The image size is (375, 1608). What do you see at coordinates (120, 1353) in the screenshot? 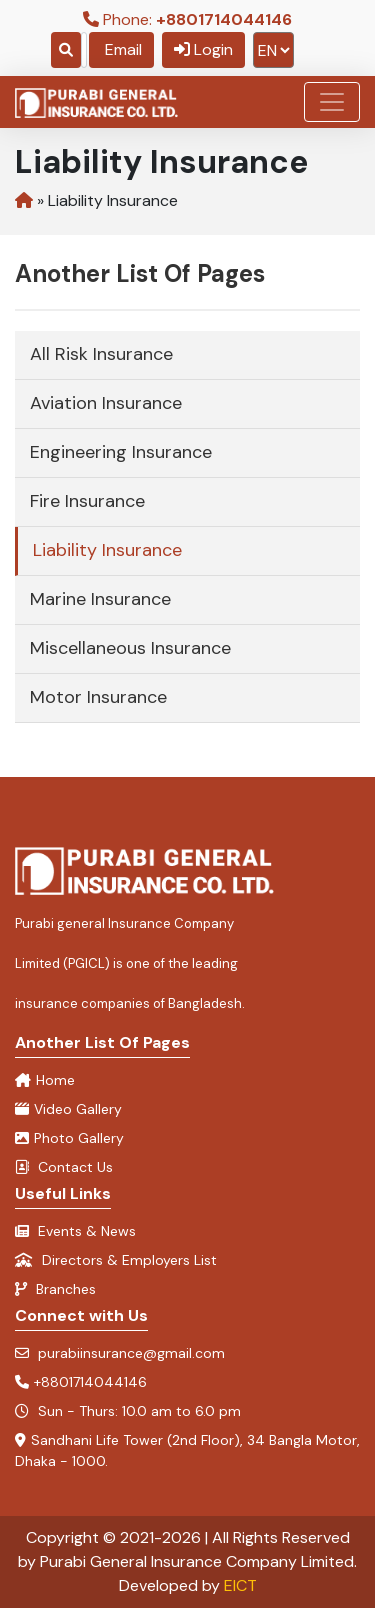
I see `purabiinsurance@gmail.com` at bounding box center [120, 1353].